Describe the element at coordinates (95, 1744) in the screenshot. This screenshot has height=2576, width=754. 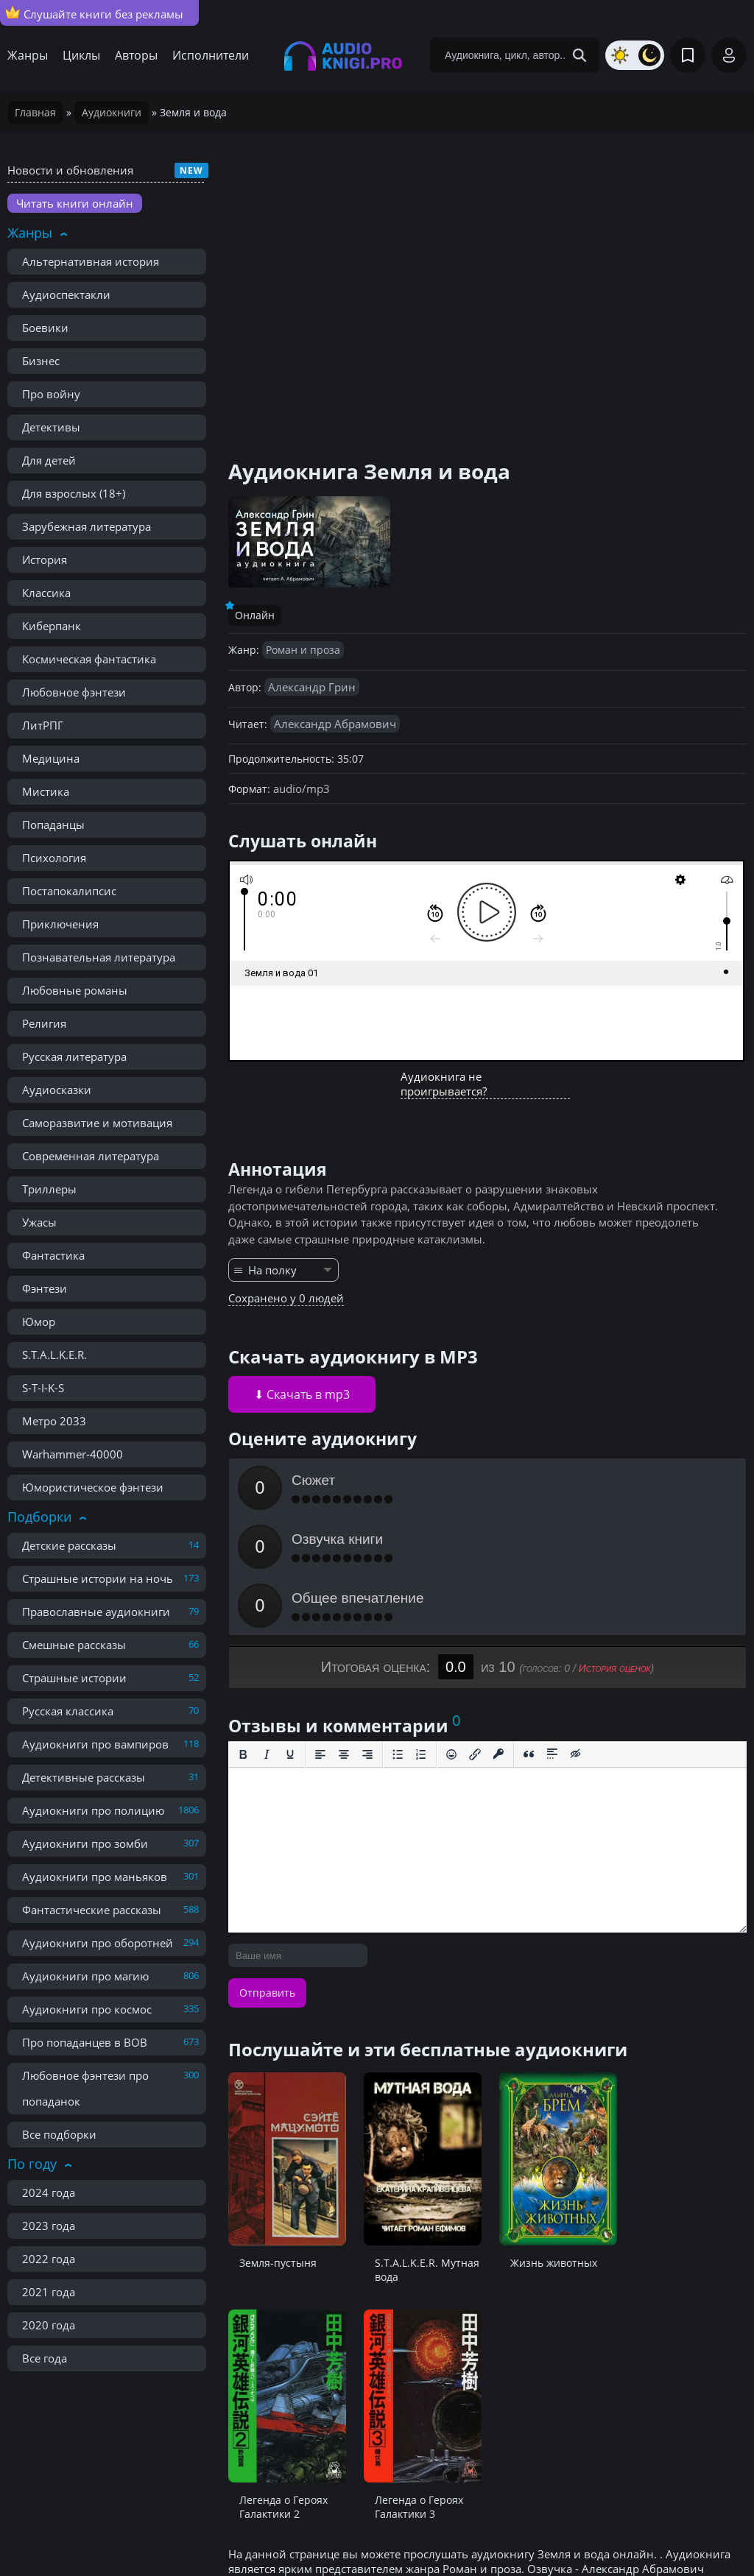
I see `Аудиокниги про вампиров` at that location.